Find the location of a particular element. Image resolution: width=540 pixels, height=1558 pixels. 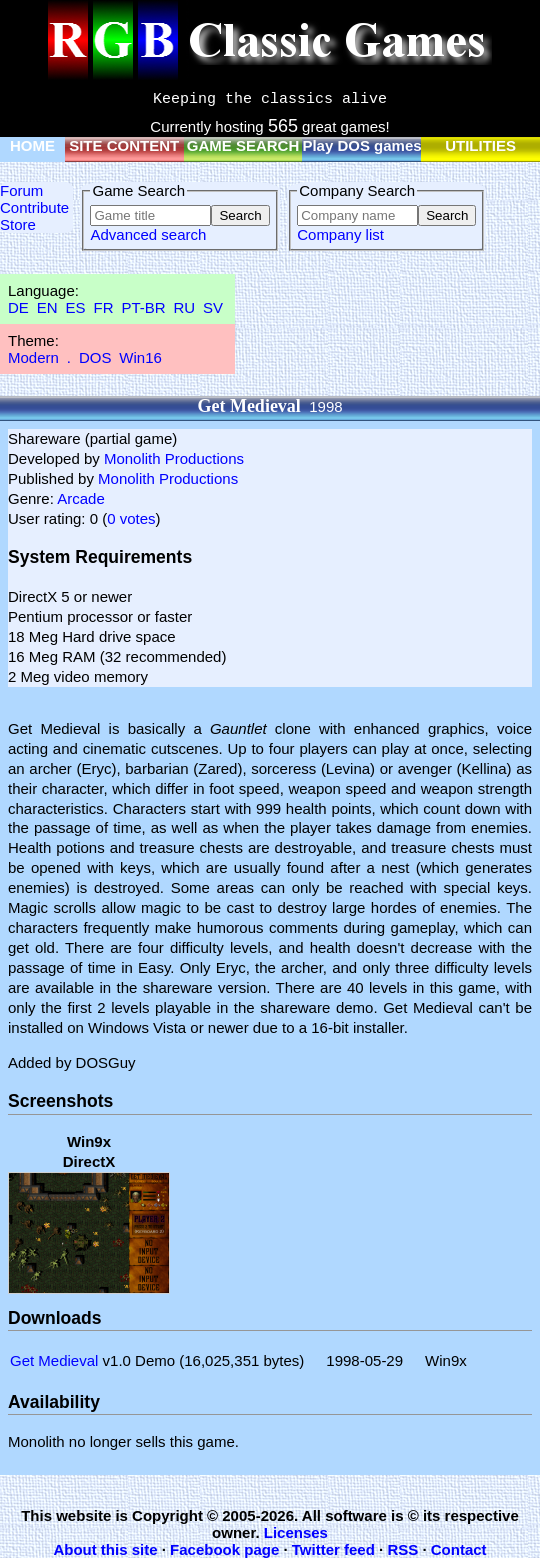

0 votes is located at coordinates (131, 518).